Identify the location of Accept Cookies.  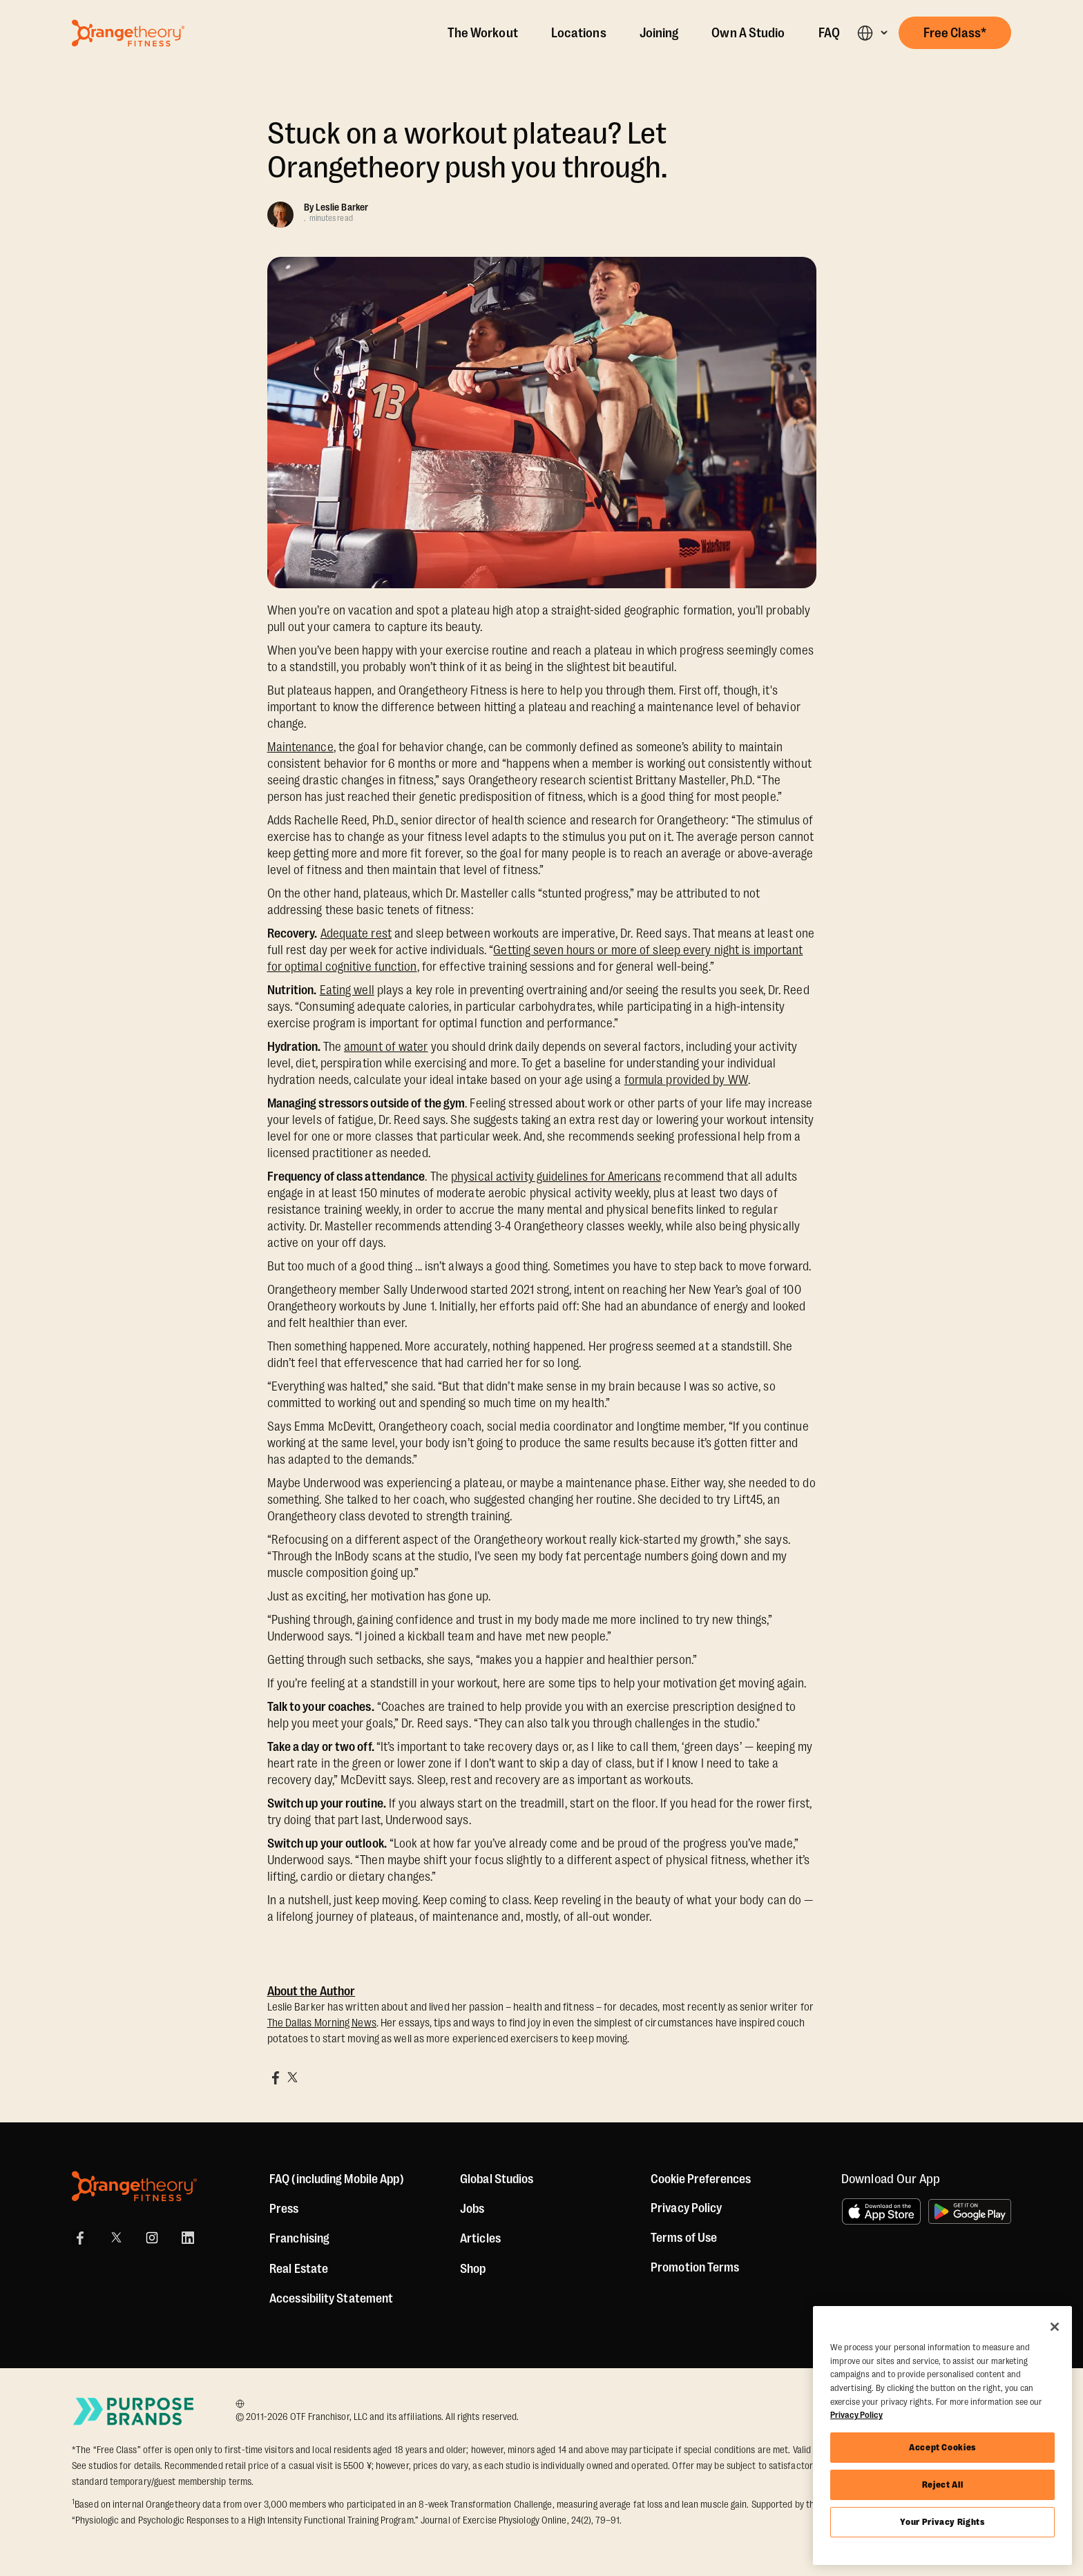
(942, 2447).